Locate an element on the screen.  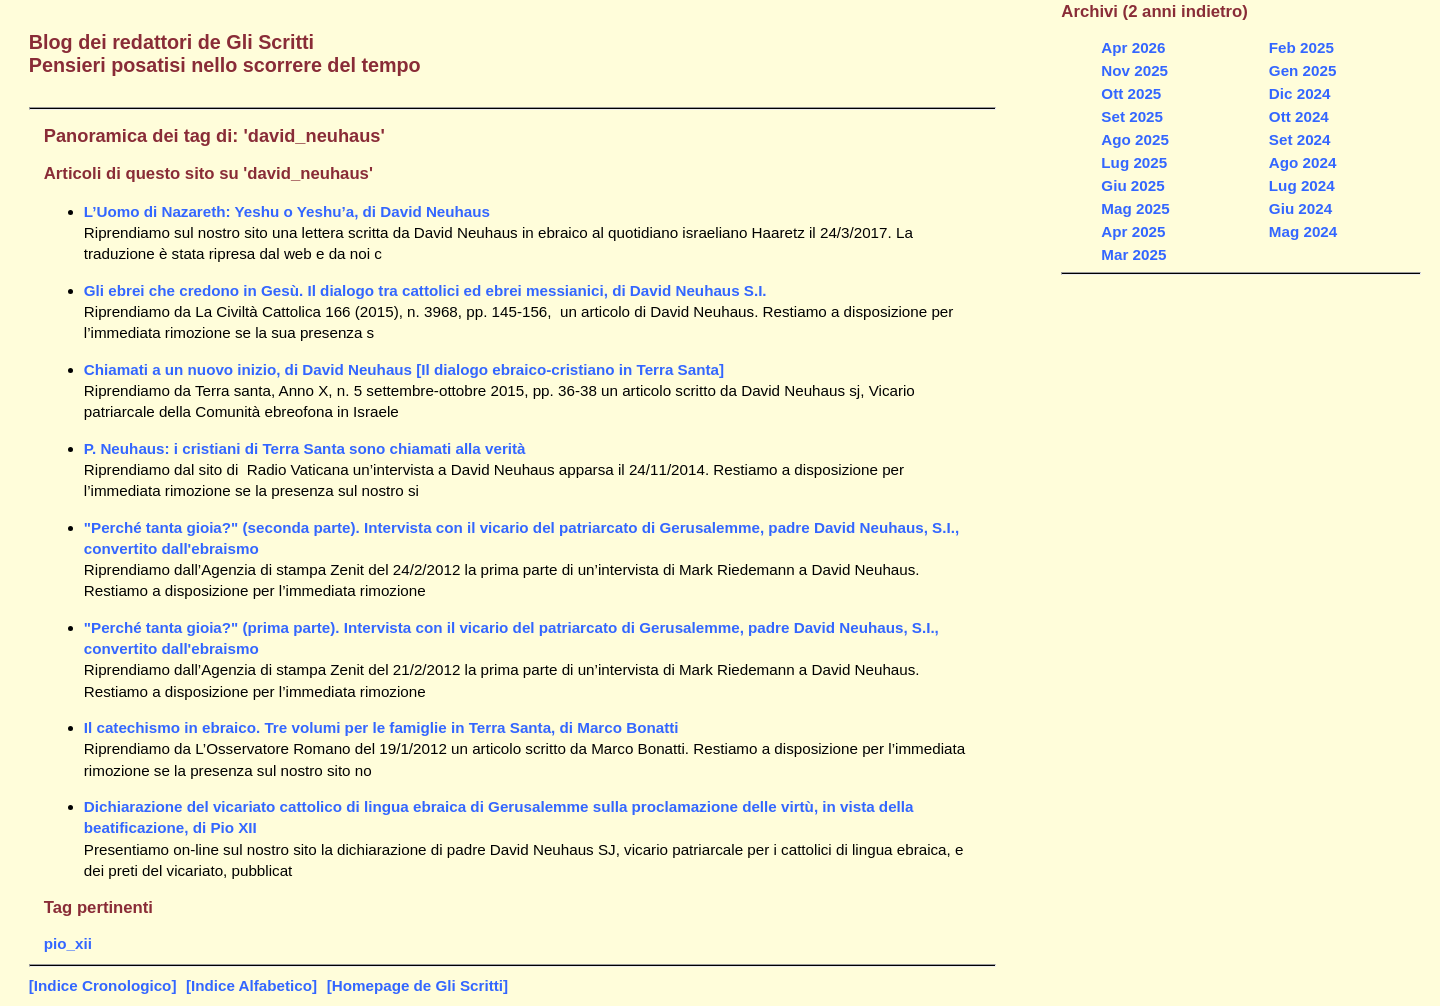
Apr 2025 is located at coordinates (1133, 231).